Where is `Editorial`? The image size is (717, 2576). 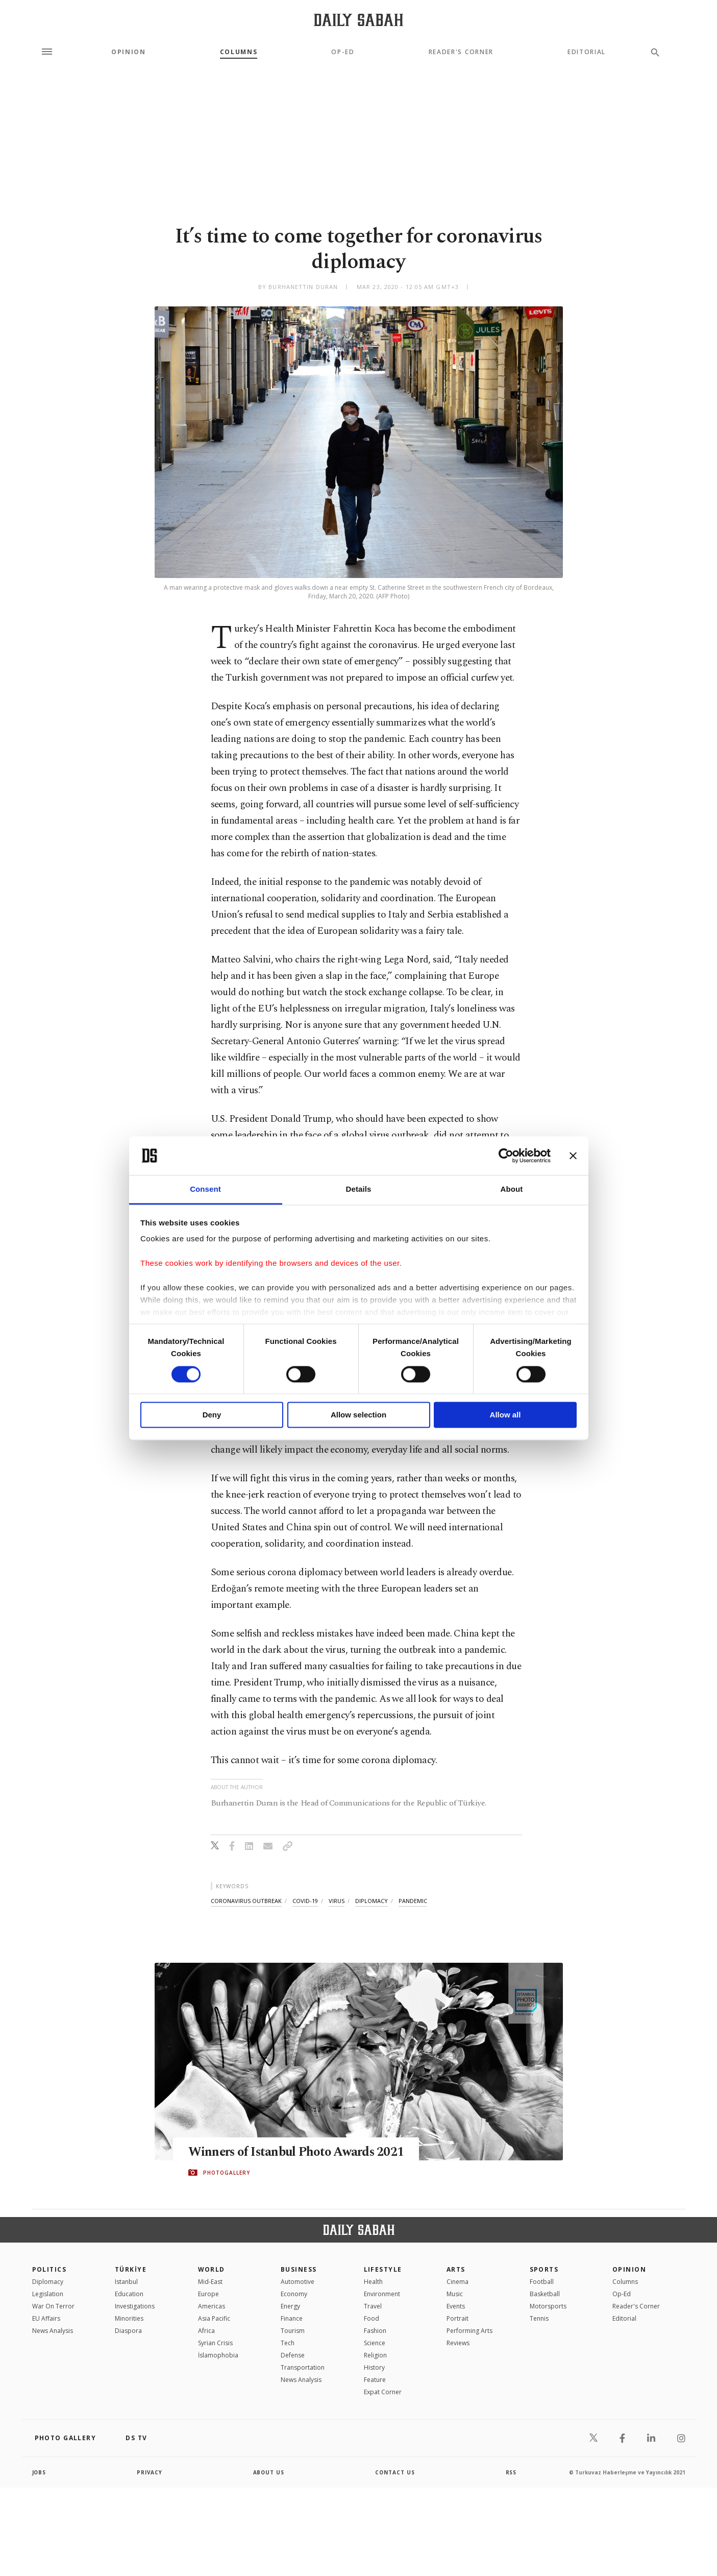
Editorial is located at coordinates (586, 52).